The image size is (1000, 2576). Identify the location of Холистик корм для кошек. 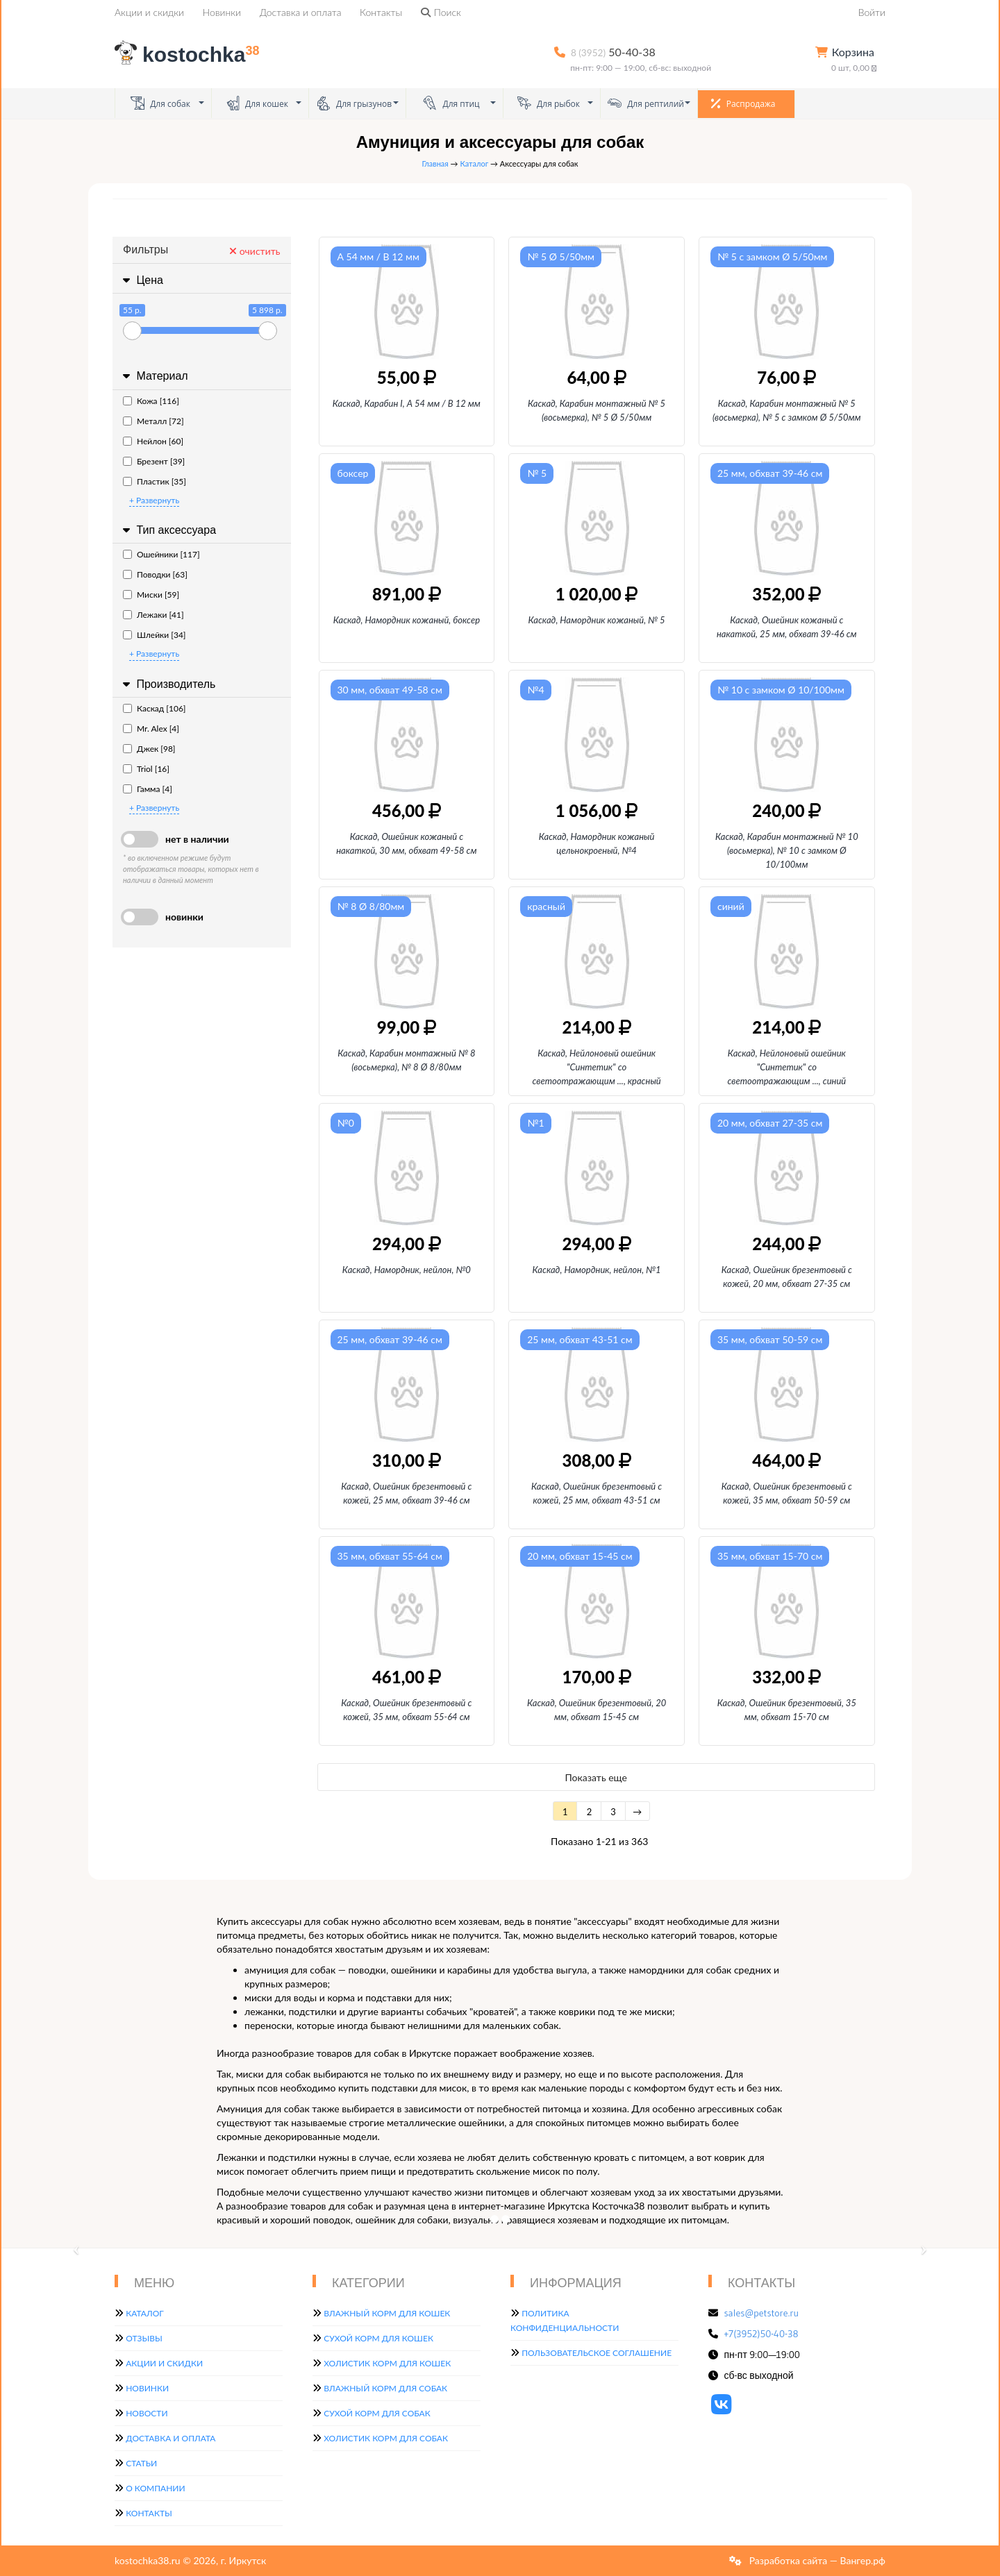
(387, 2363).